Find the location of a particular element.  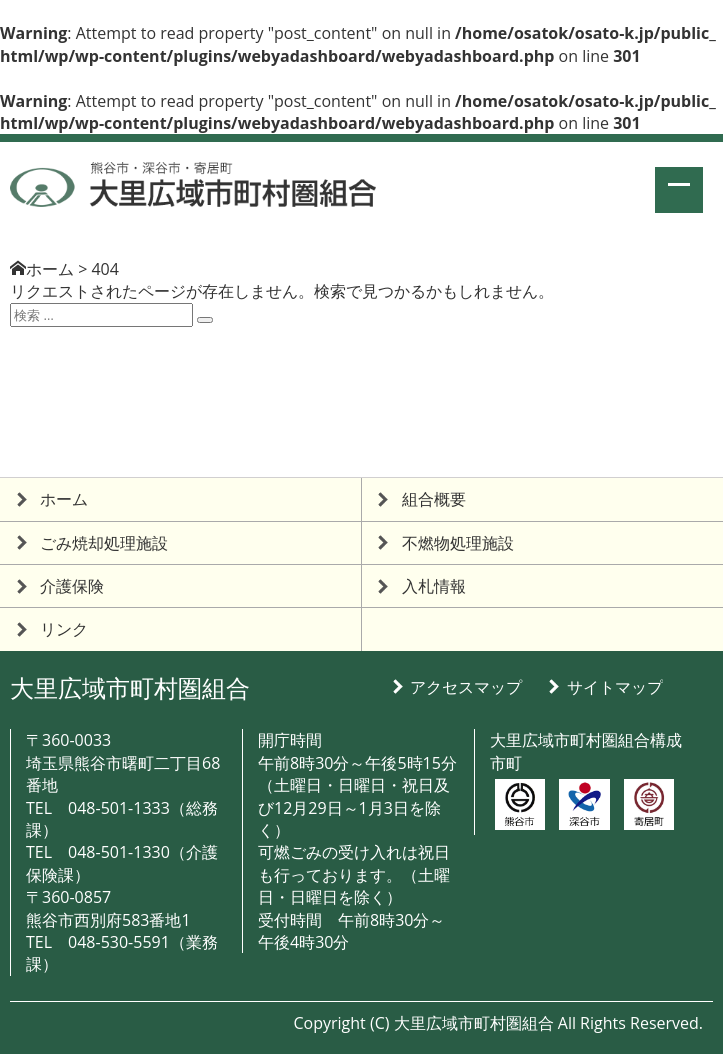

不燃物処理施設 is located at coordinates (458, 543).